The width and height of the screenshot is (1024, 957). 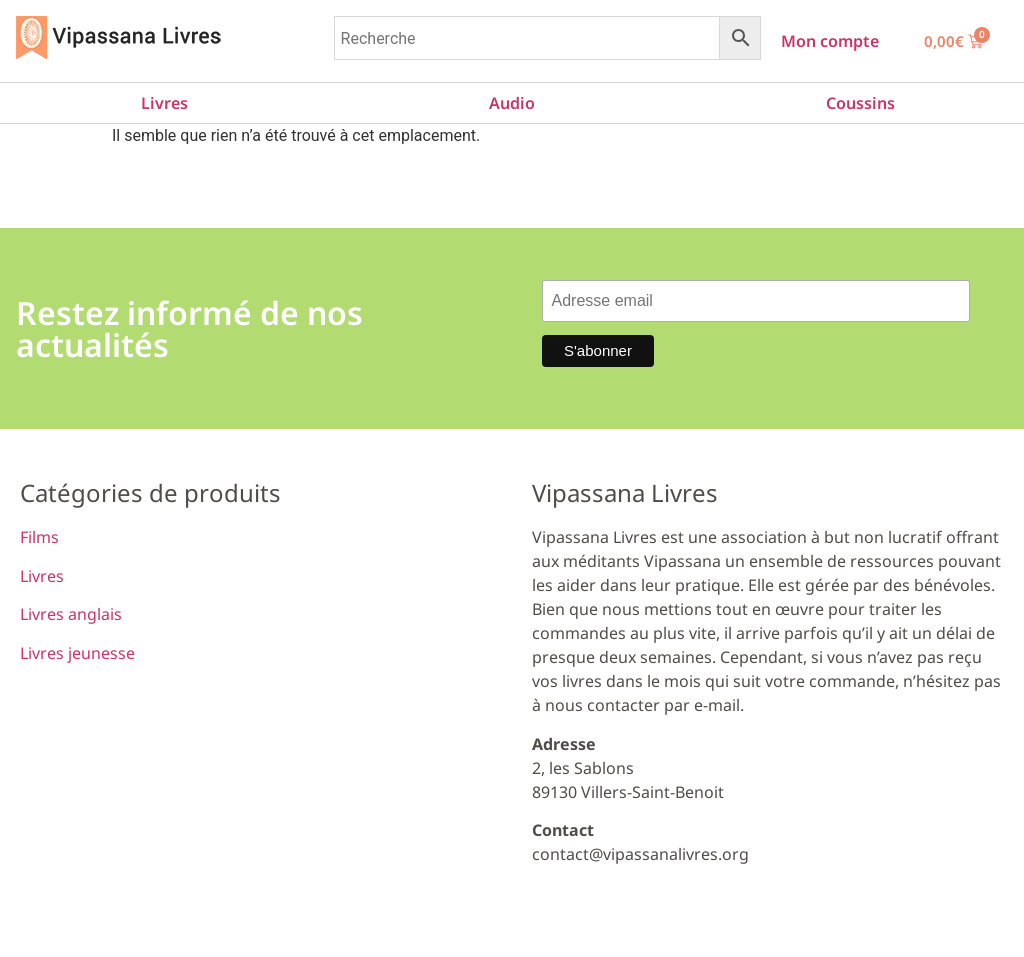 I want to click on Livres anglais, so click(x=71, y=614).